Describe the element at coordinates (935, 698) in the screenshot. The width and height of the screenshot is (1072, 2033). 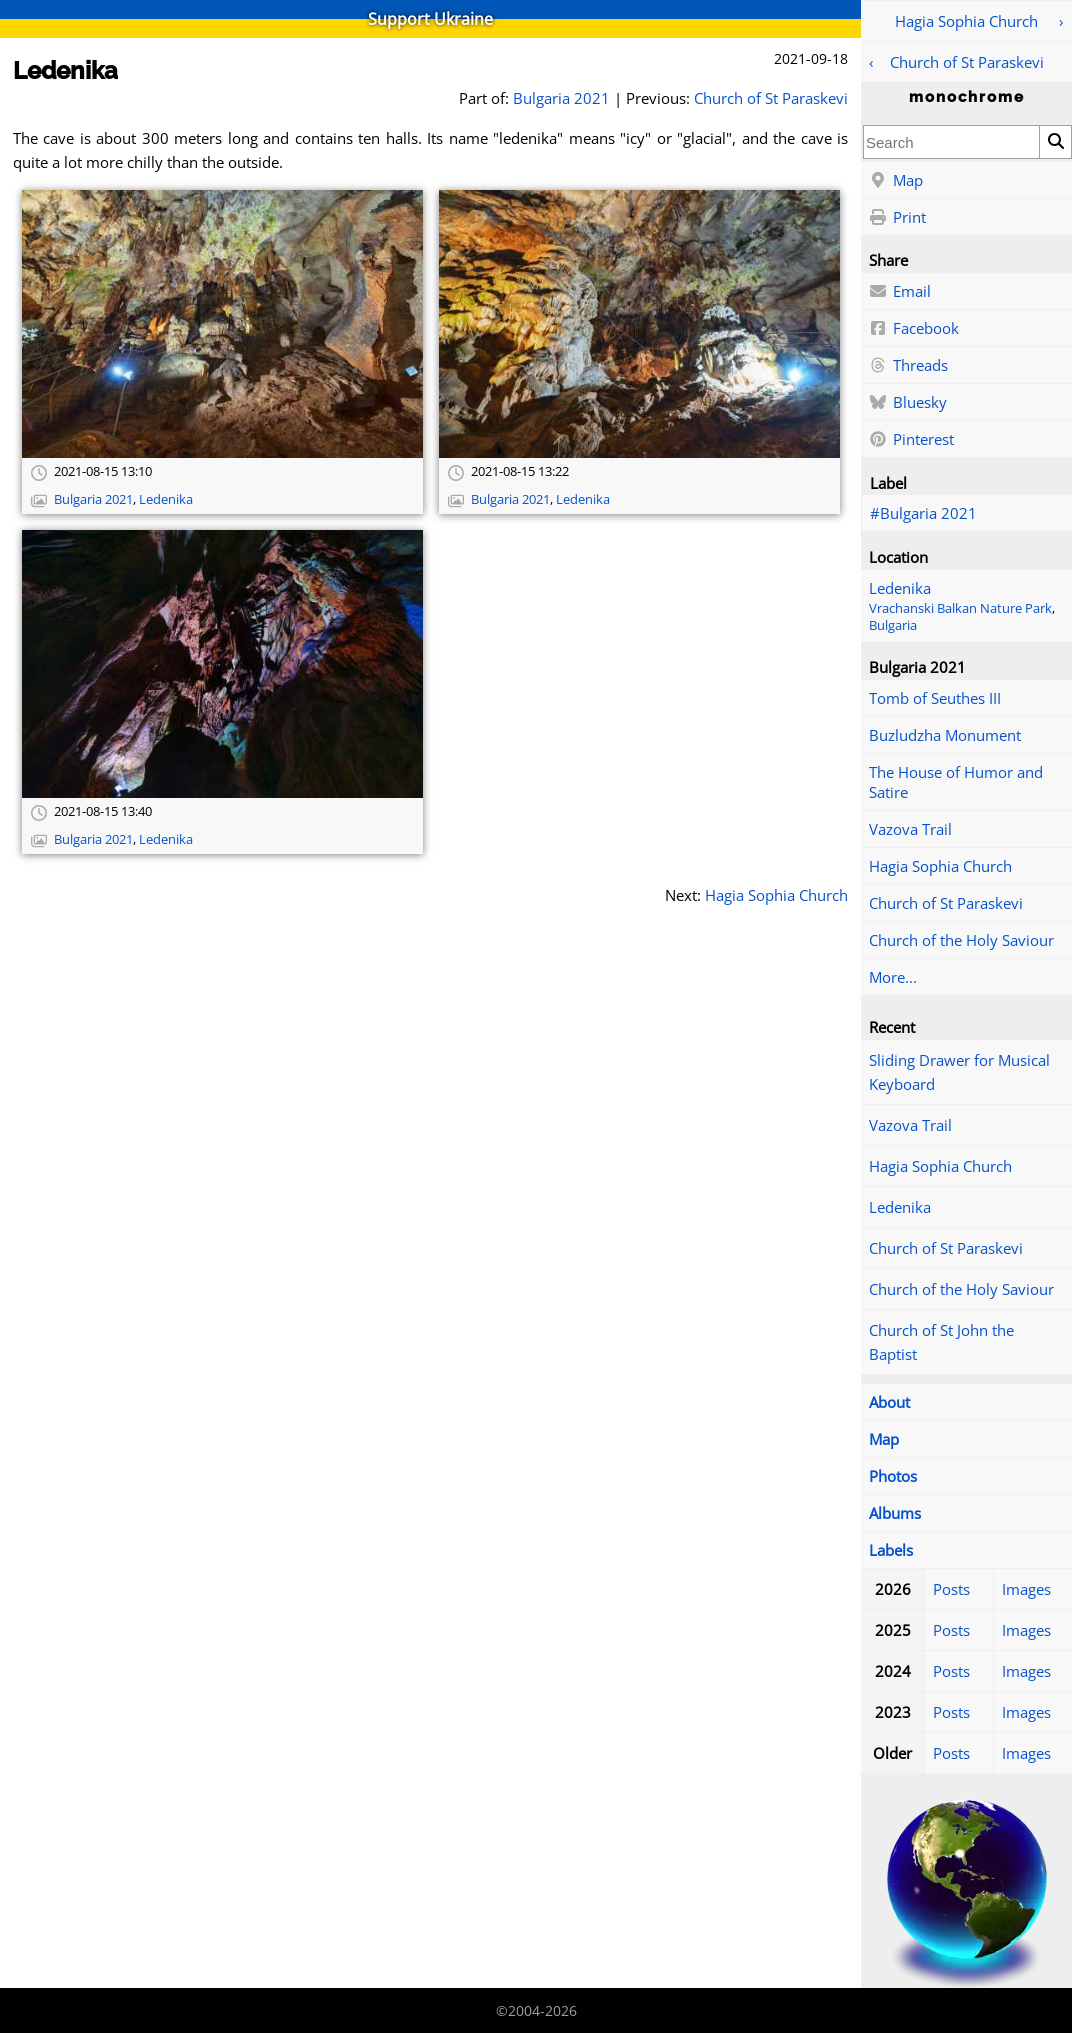
I see `Tomb of Seuthes III` at that location.